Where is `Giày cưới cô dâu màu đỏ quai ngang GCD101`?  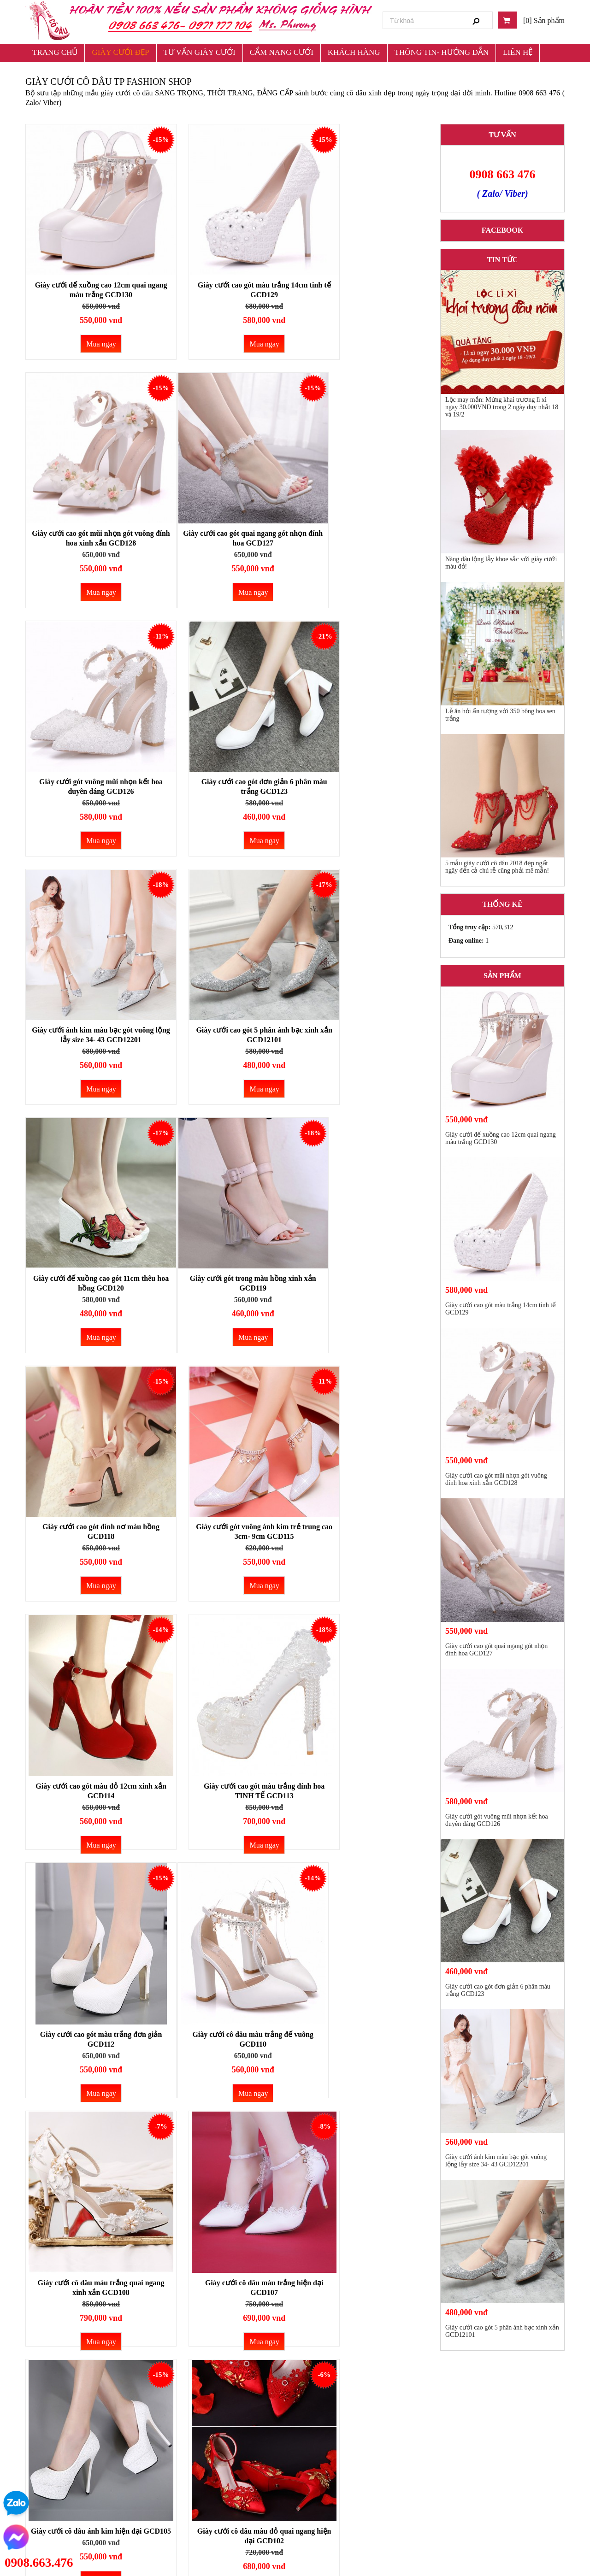 Giày cưới cô dâu màu đỏ quai ngang GCD101 is located at coordinates (363, 1768).